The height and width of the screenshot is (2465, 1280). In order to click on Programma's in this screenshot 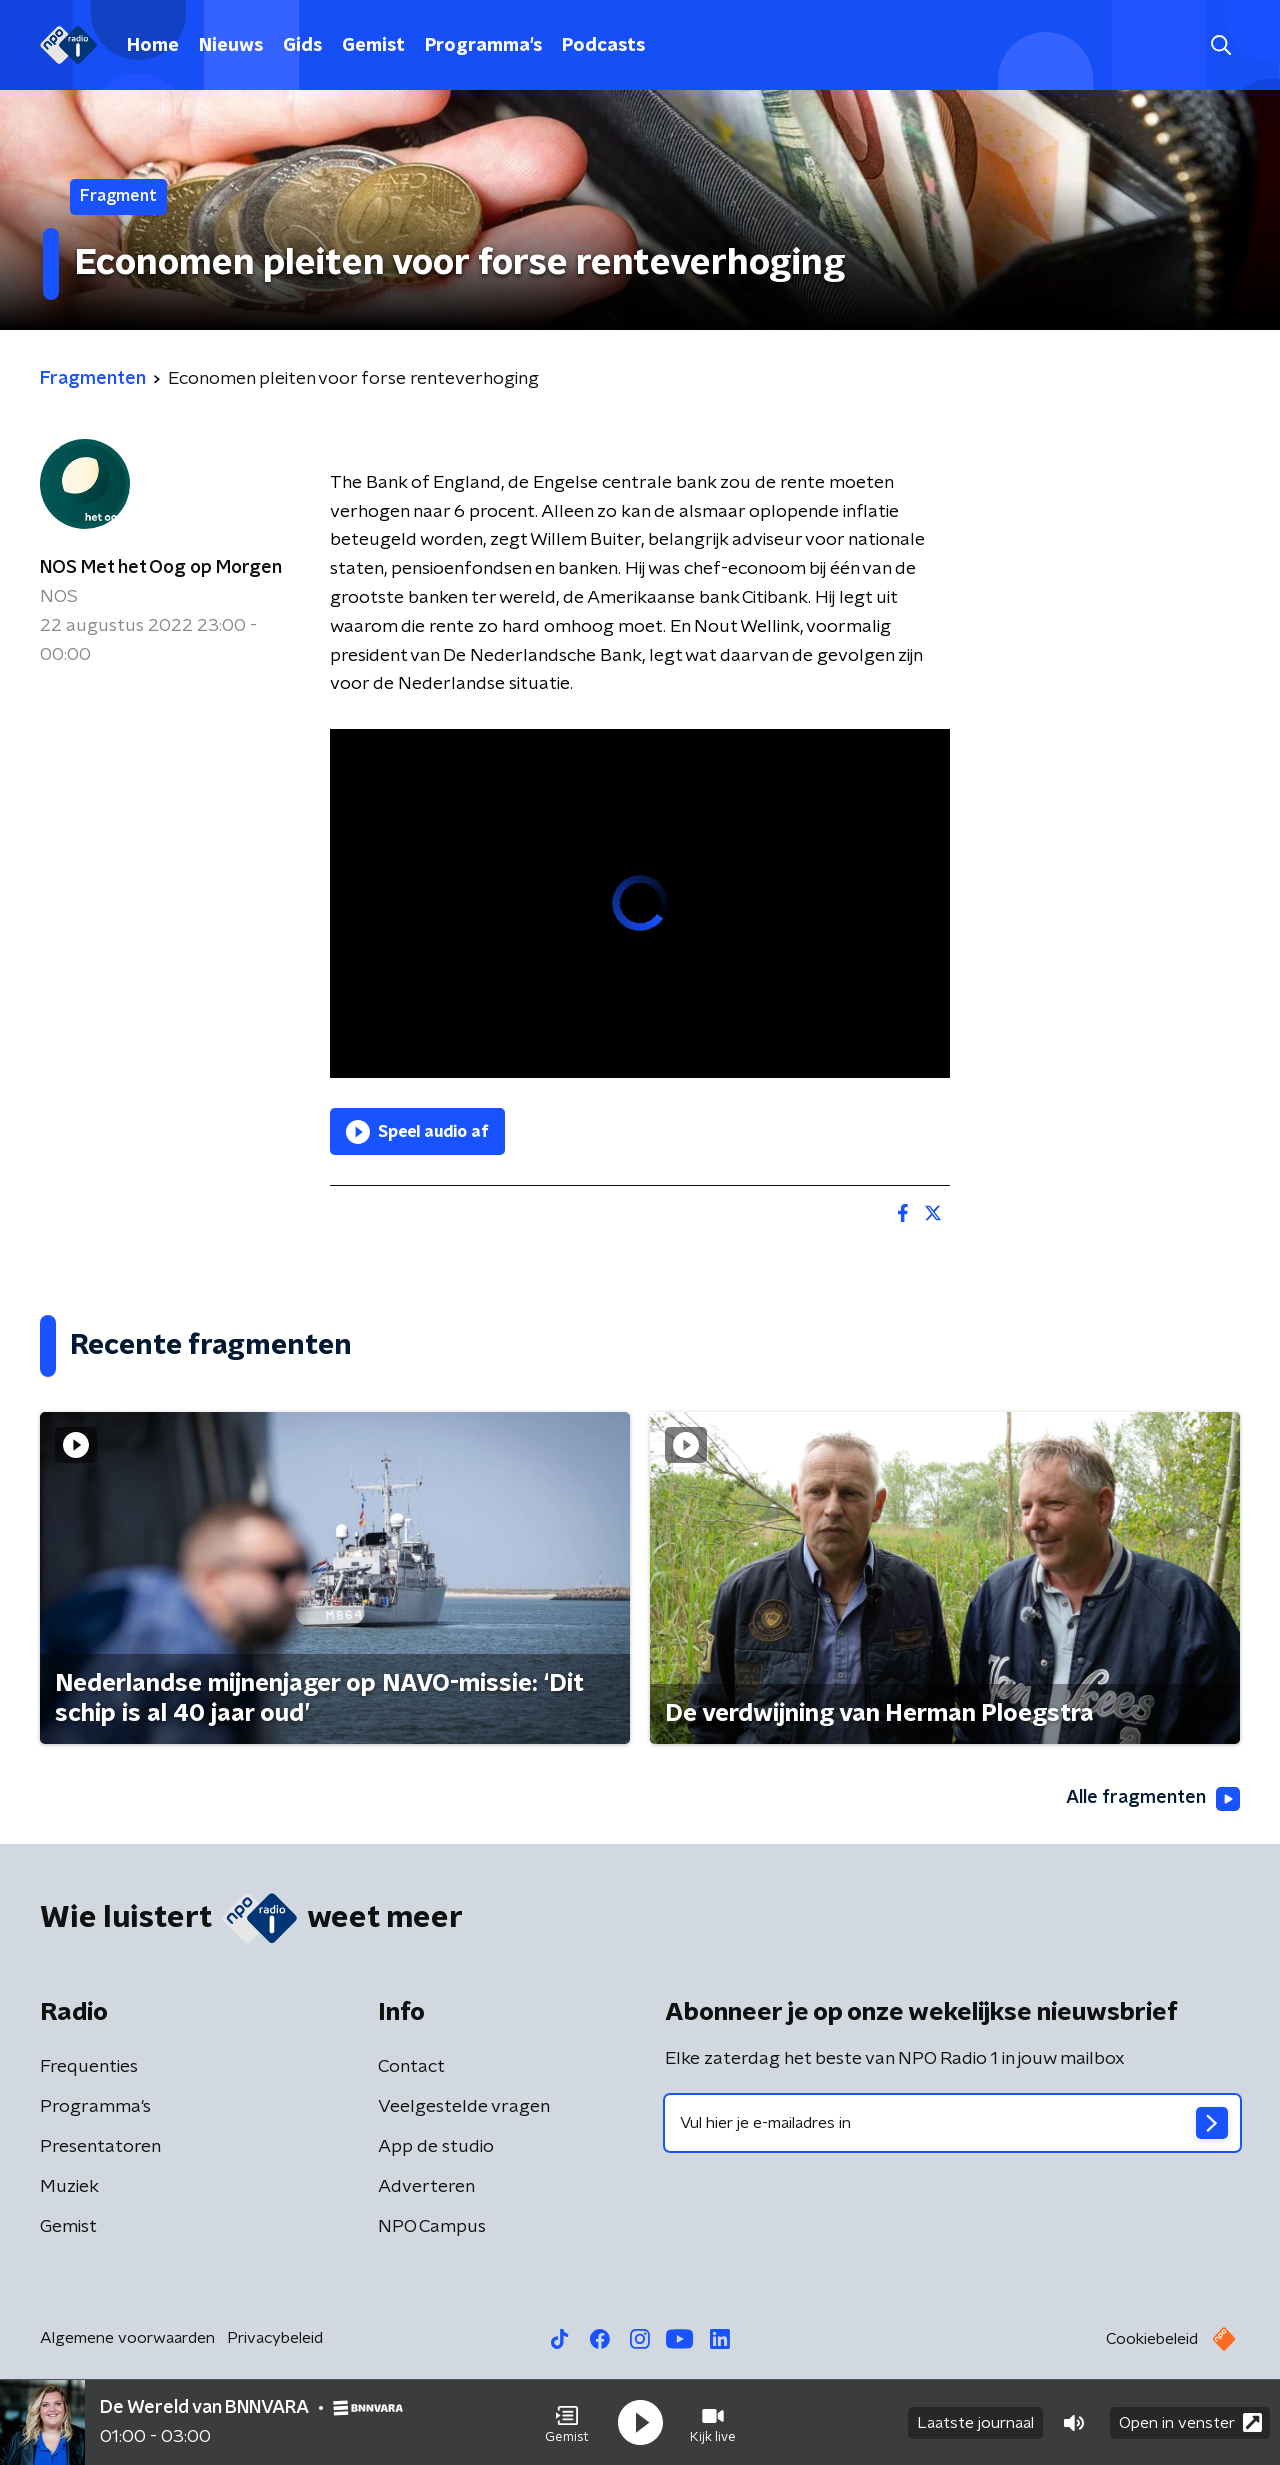, I will do `click(483, 46)`.